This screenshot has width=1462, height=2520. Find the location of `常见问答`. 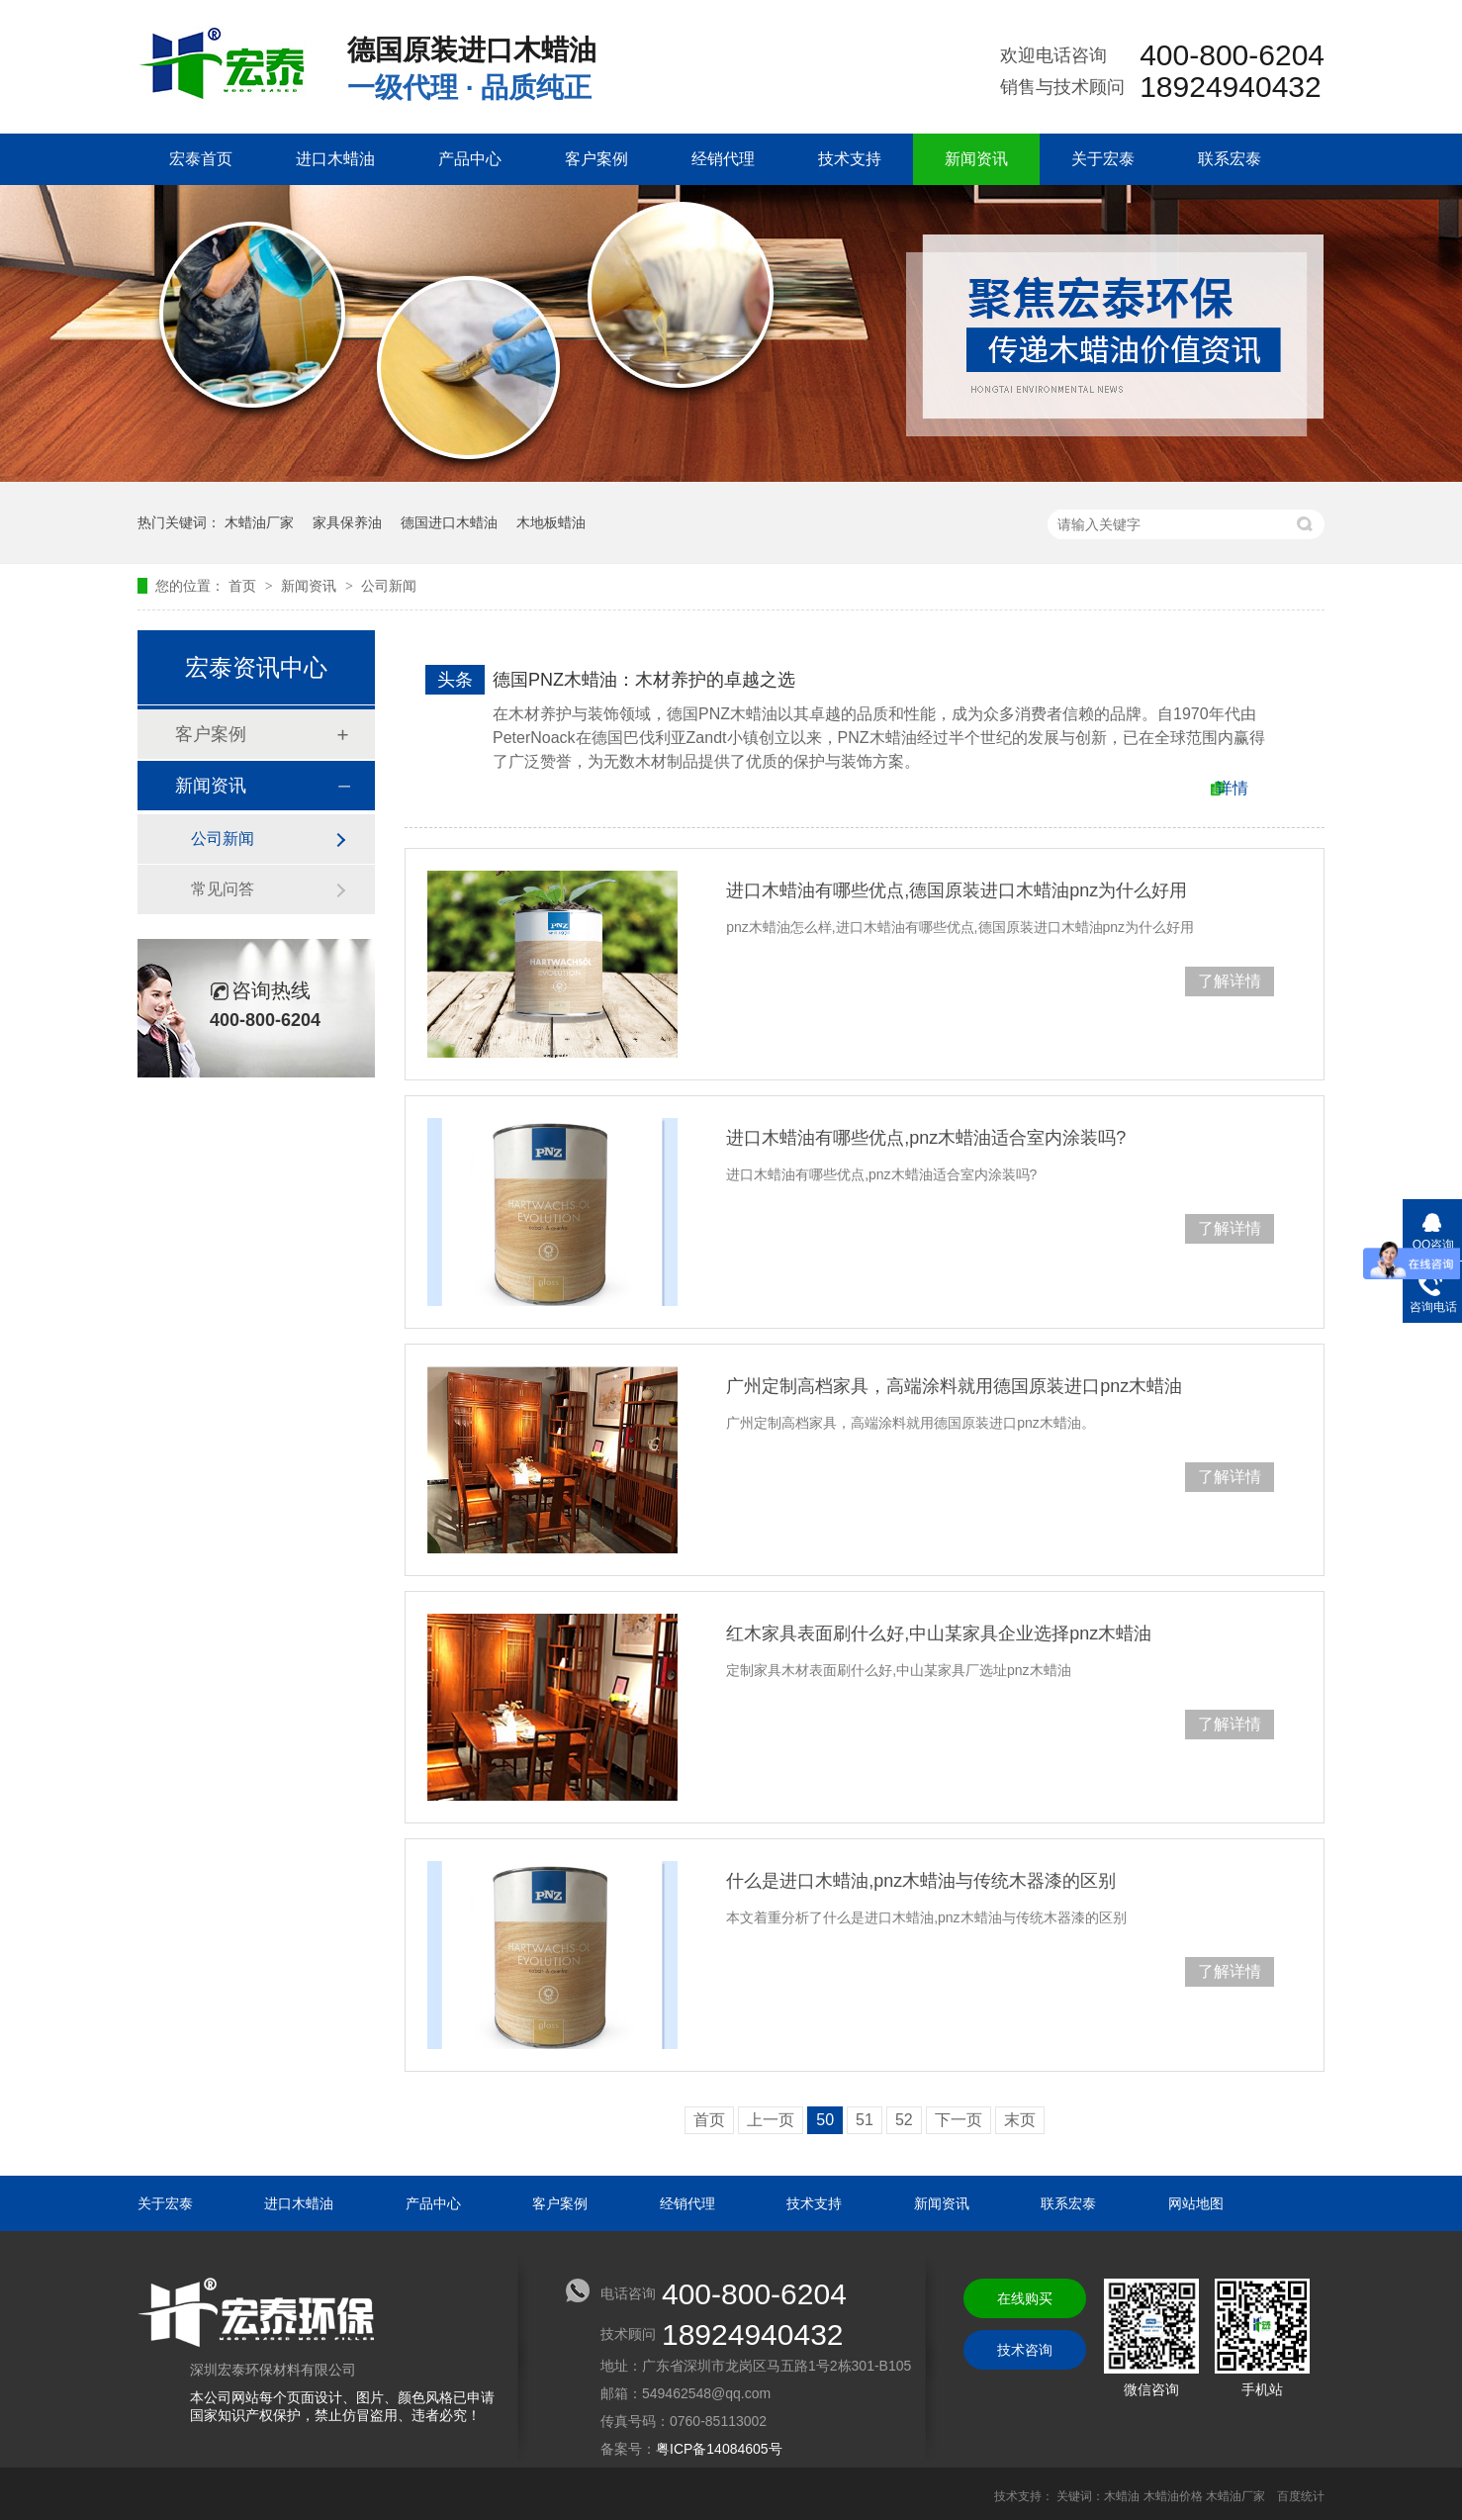

常见问答 is located at coordinates (222, 889).